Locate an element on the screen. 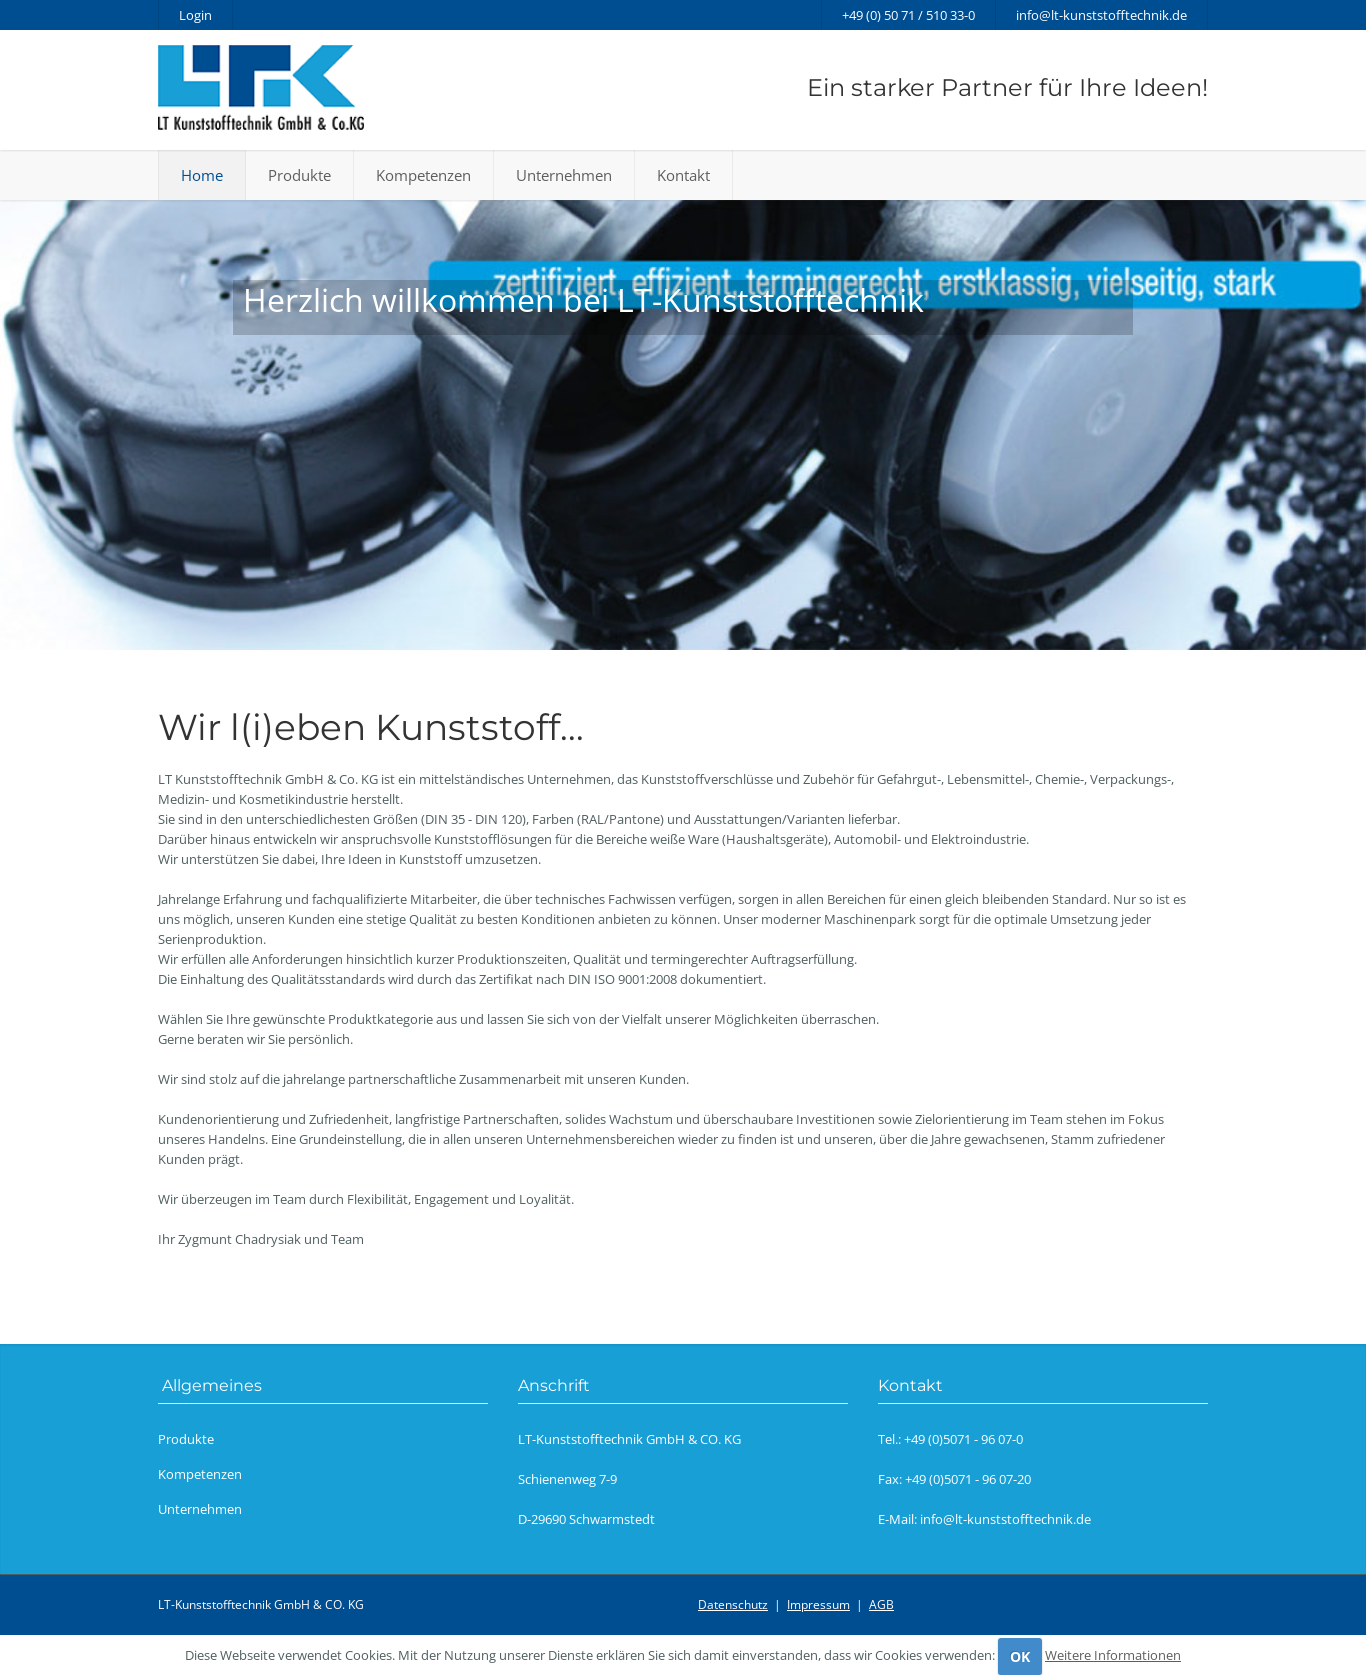 The width and height of the screenshot is (1366, 1675). Kompetenzen is located at coordinates (423, 175).